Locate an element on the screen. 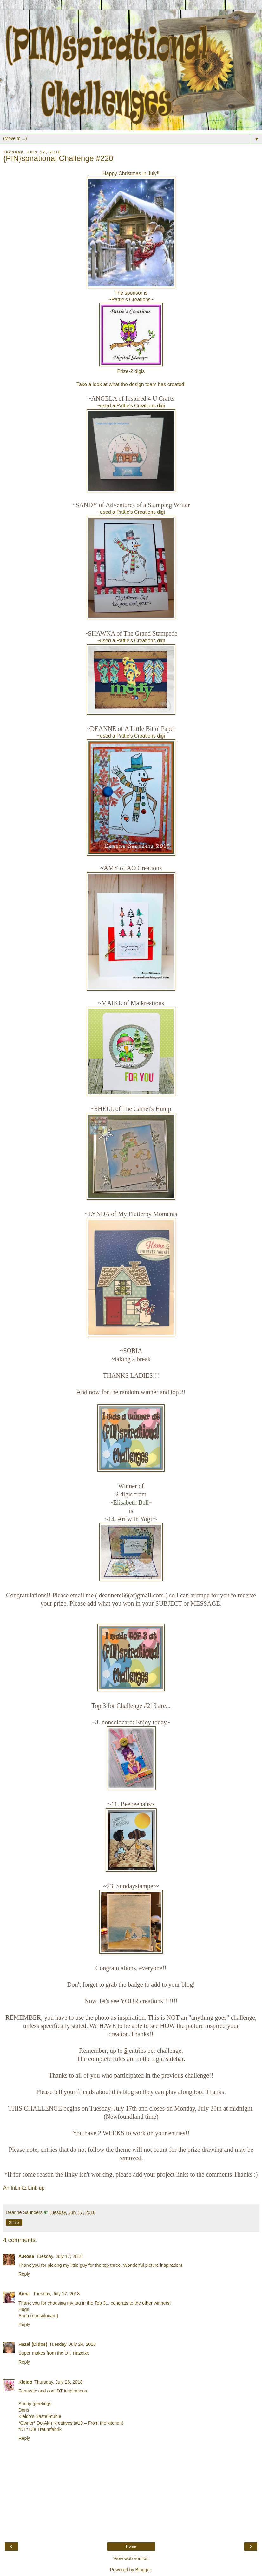  Maikreations is located at coordinates (147, 1003).